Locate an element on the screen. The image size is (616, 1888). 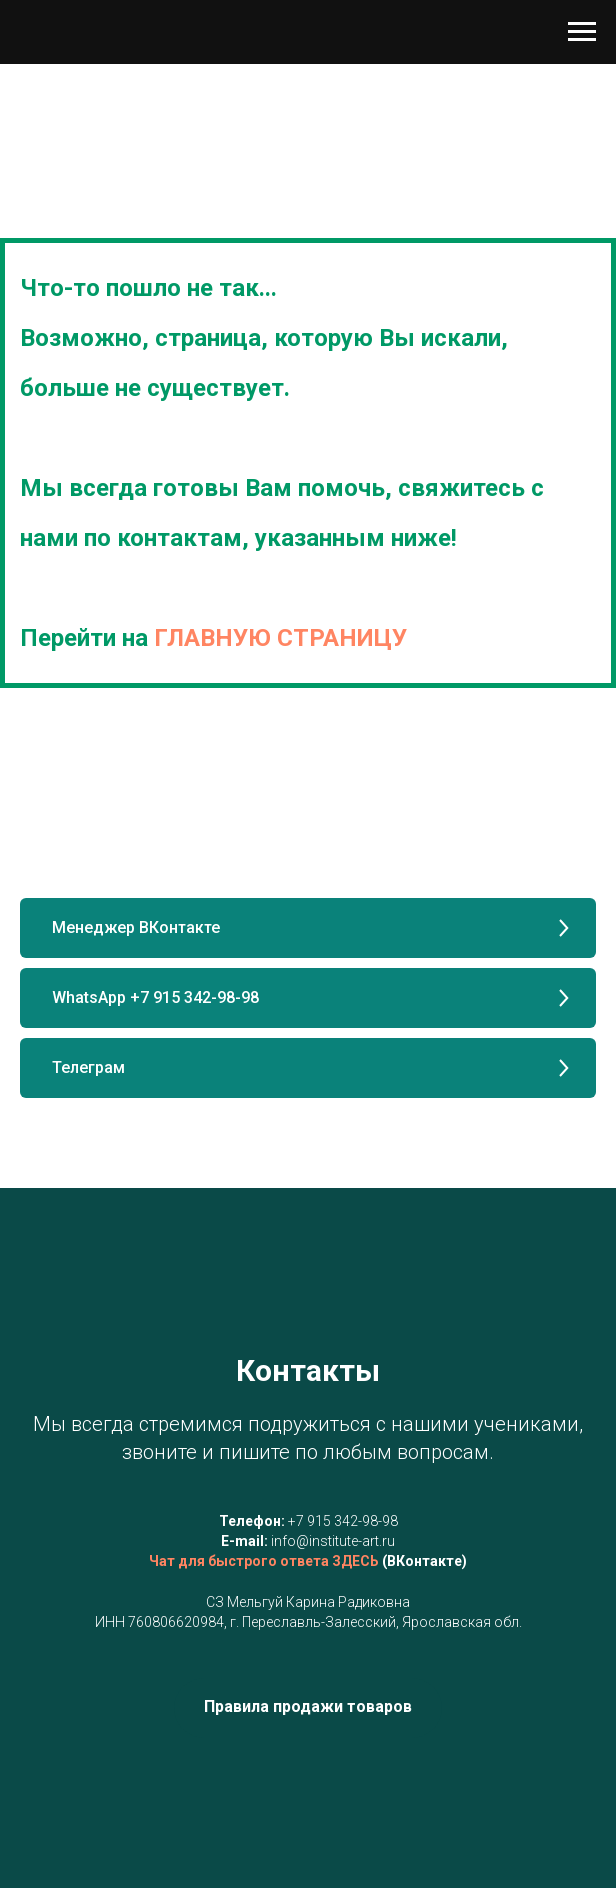
ГЛАВНУЮ СТРАНИЦУ is located at coordinates (280, 638).